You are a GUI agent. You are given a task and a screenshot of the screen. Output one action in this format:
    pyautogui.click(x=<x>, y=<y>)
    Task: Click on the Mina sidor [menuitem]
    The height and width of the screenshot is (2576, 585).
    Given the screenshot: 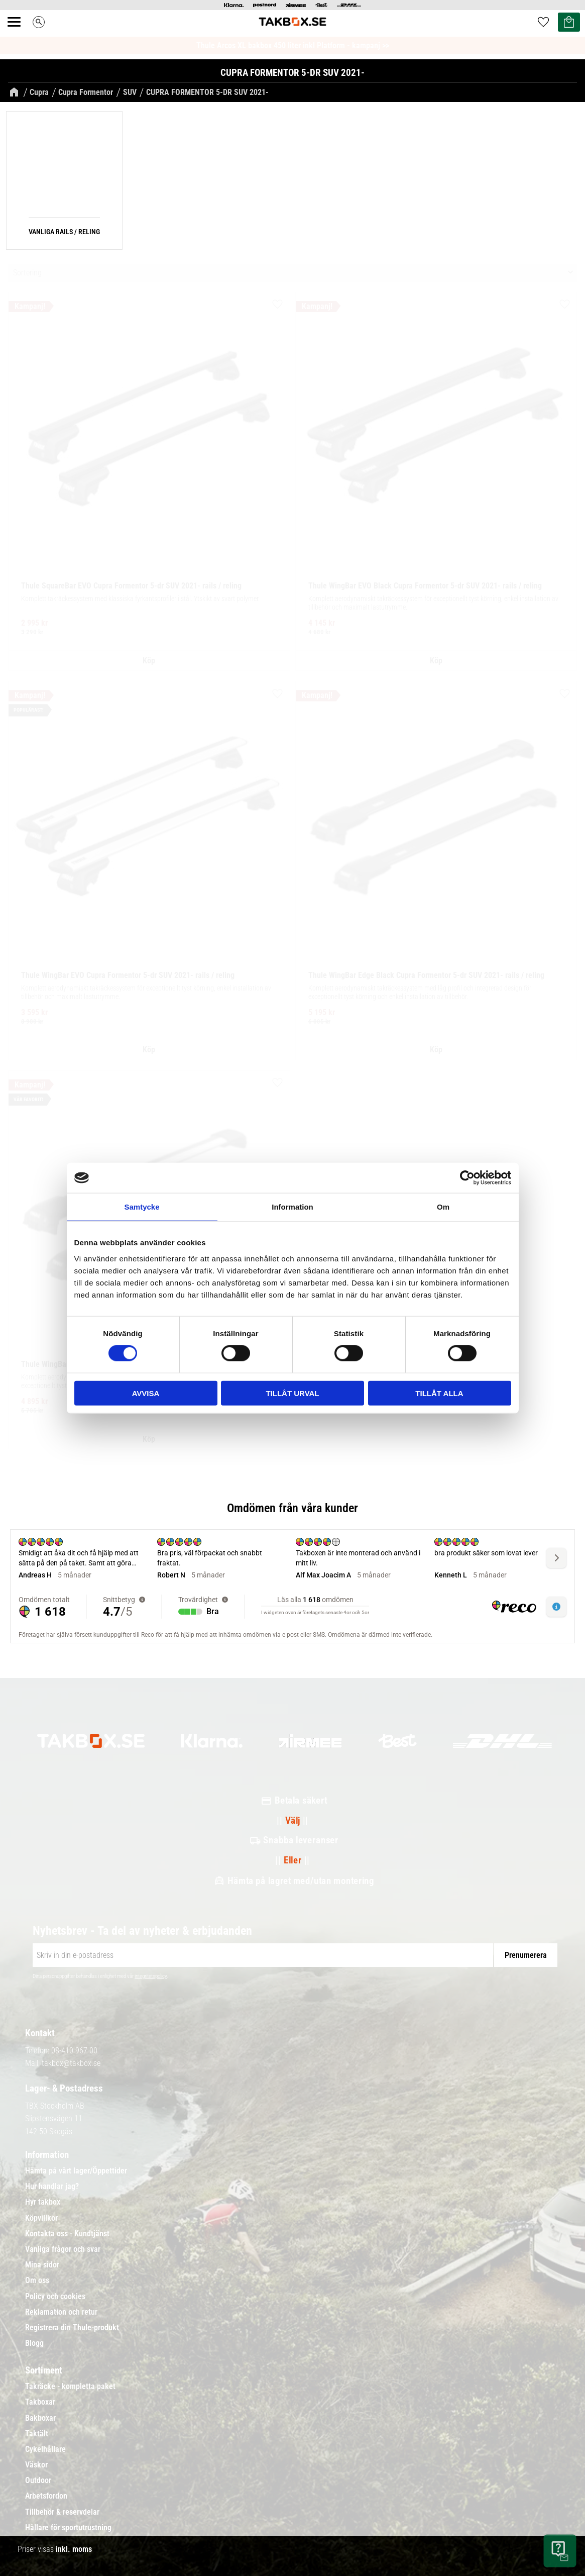 What is the action you would take?
    pyautogui.click(x=42, y=2264)
    